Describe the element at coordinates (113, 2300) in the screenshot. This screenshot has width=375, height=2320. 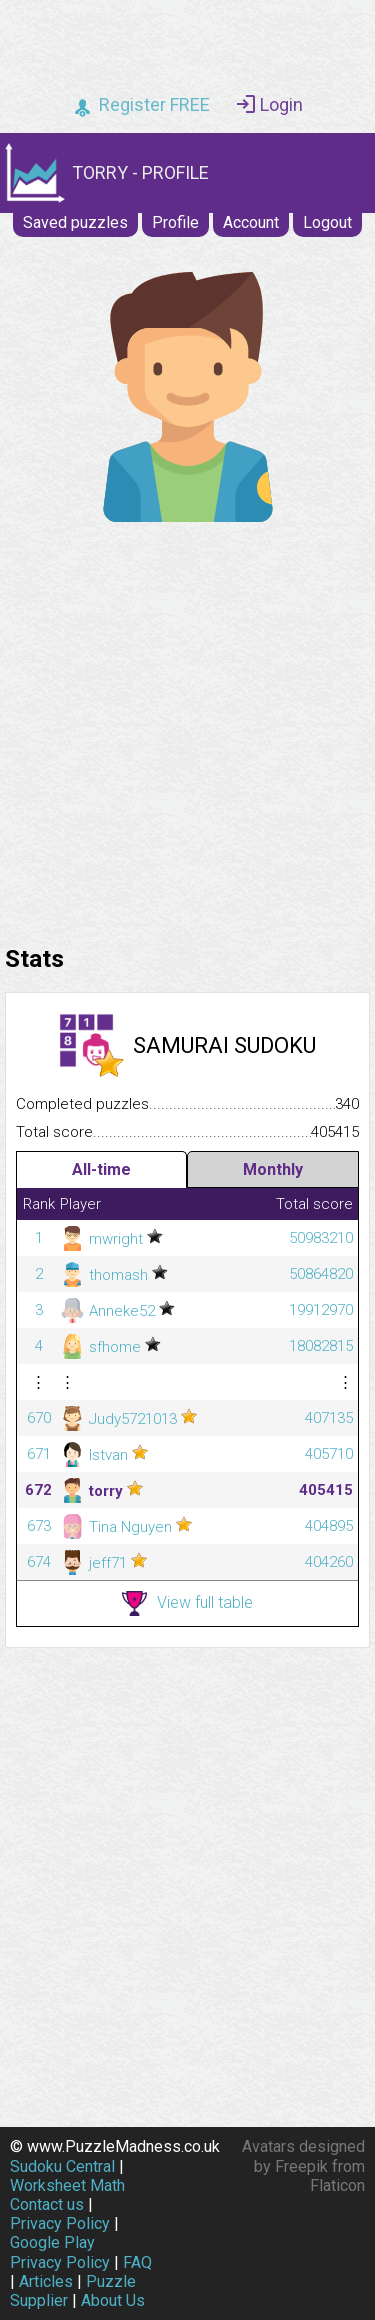
I see `About Us` at that location.